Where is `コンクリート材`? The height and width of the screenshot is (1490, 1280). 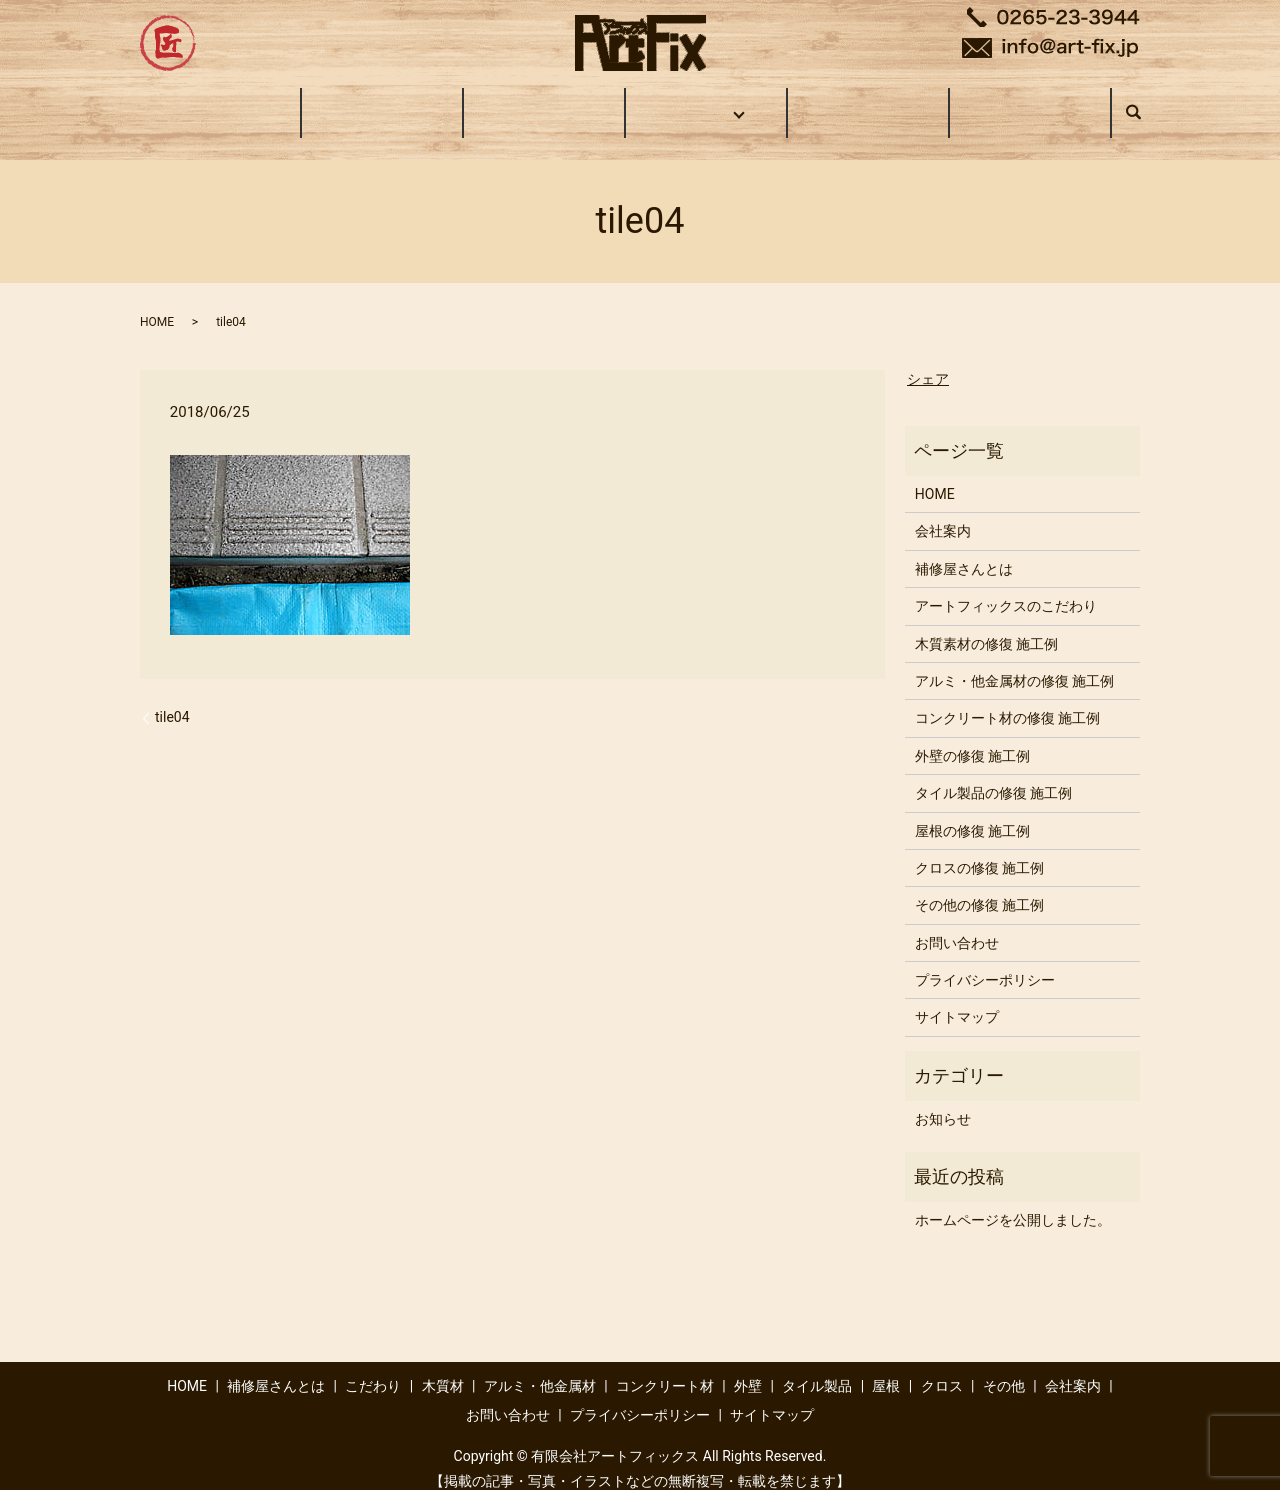
コンクリート材 is located at coordinates (665, 1367).